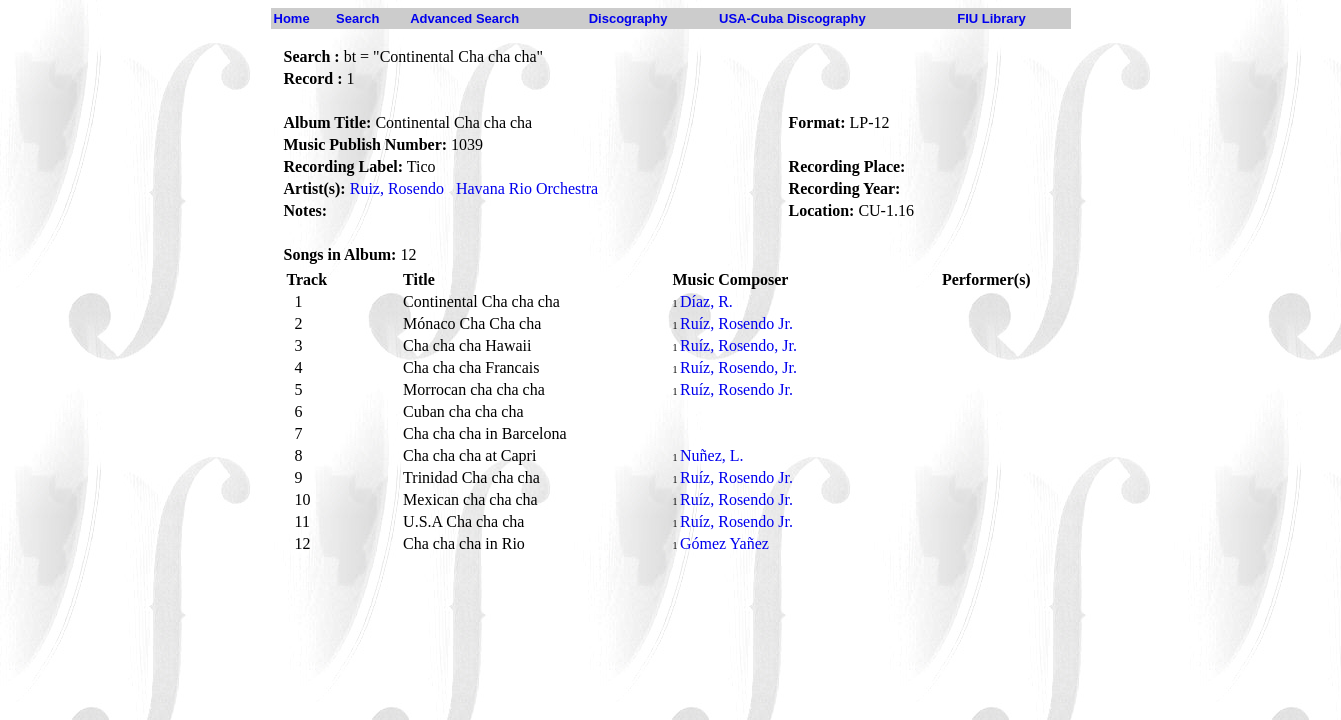 The width and height of the screenshot is (1341, 720). I want to click on Ruíz, Rosendo Jr., so click(736, 323).